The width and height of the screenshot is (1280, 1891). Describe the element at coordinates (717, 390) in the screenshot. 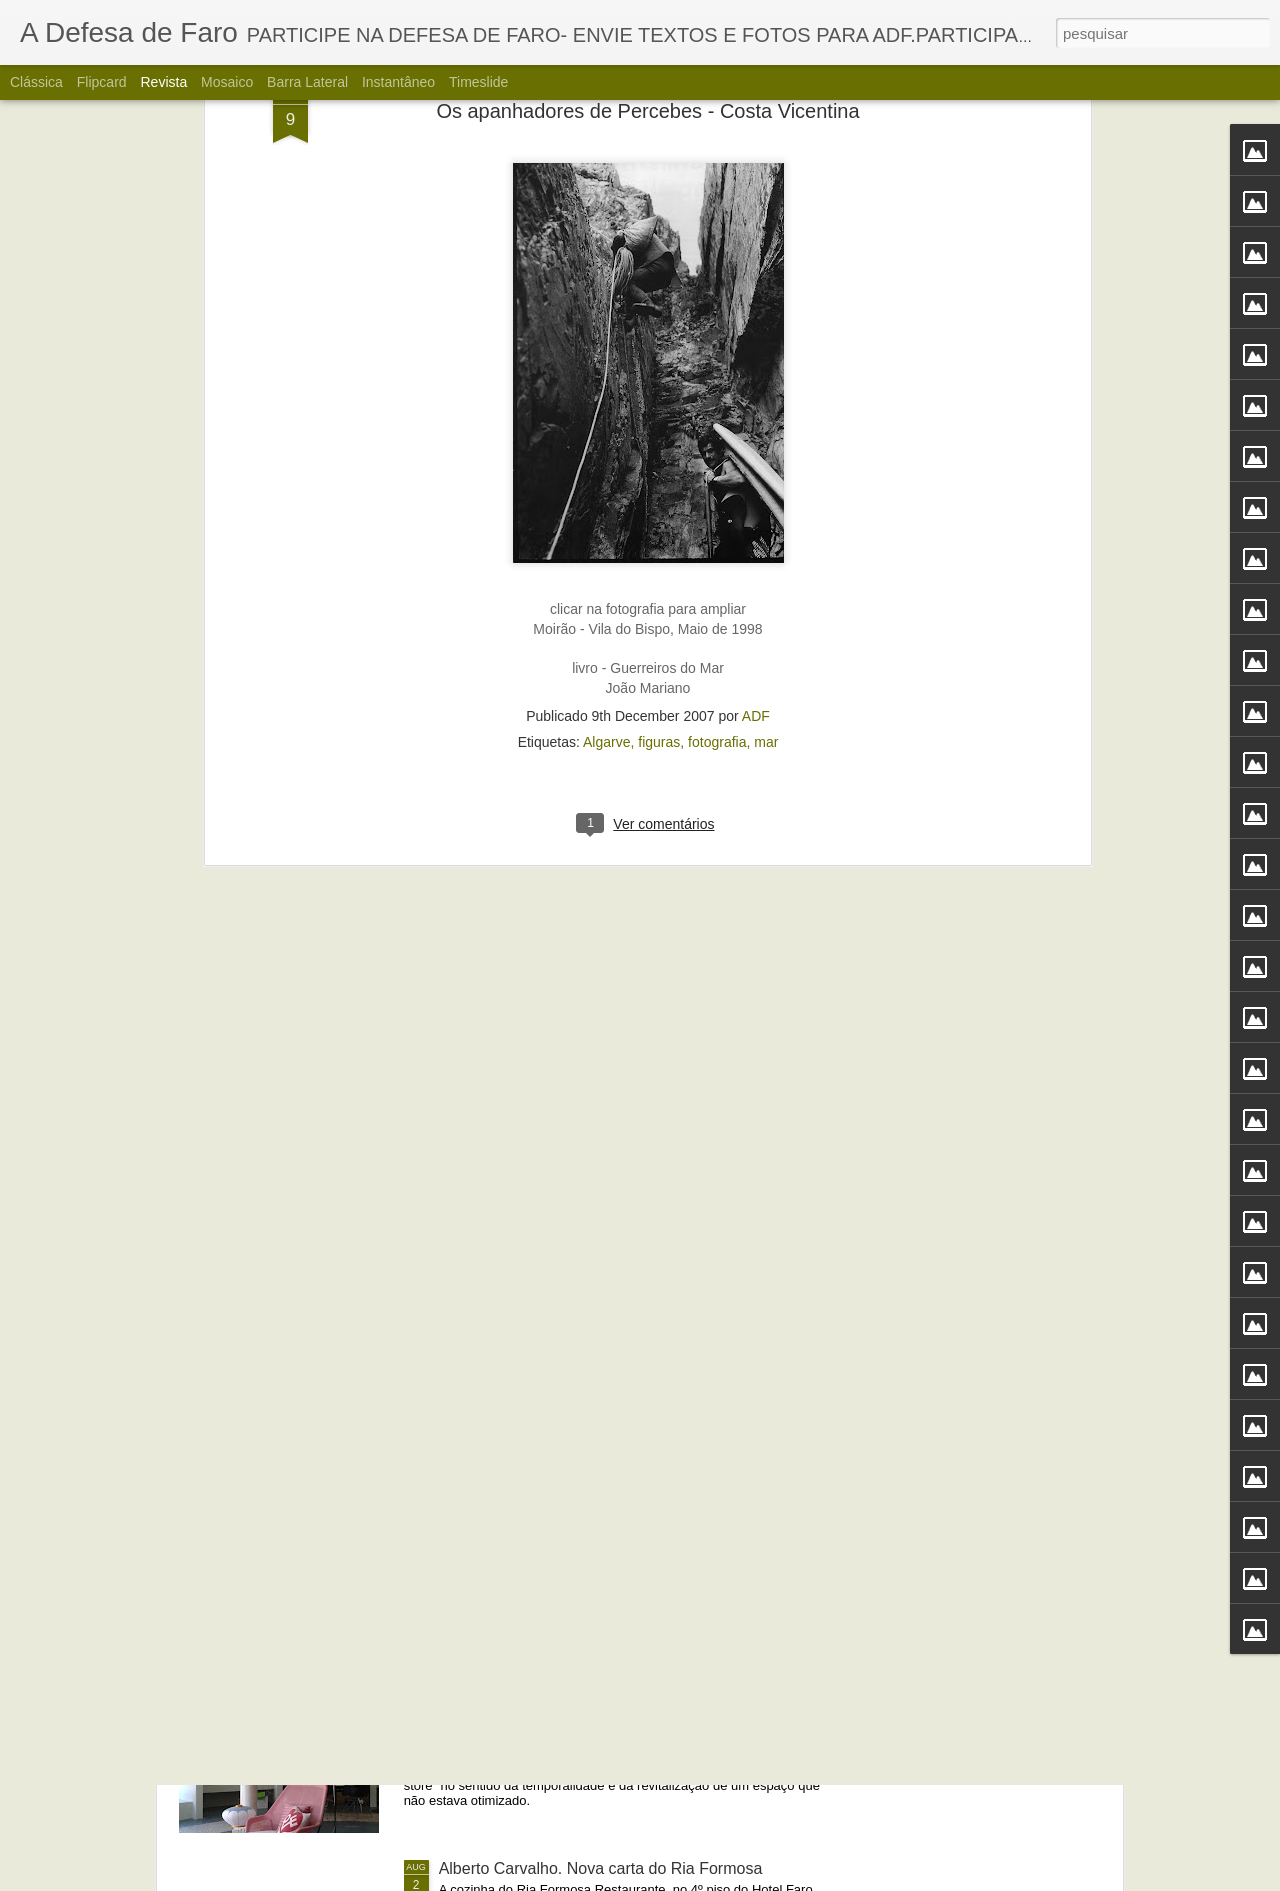

I see `fotografia` at that location.